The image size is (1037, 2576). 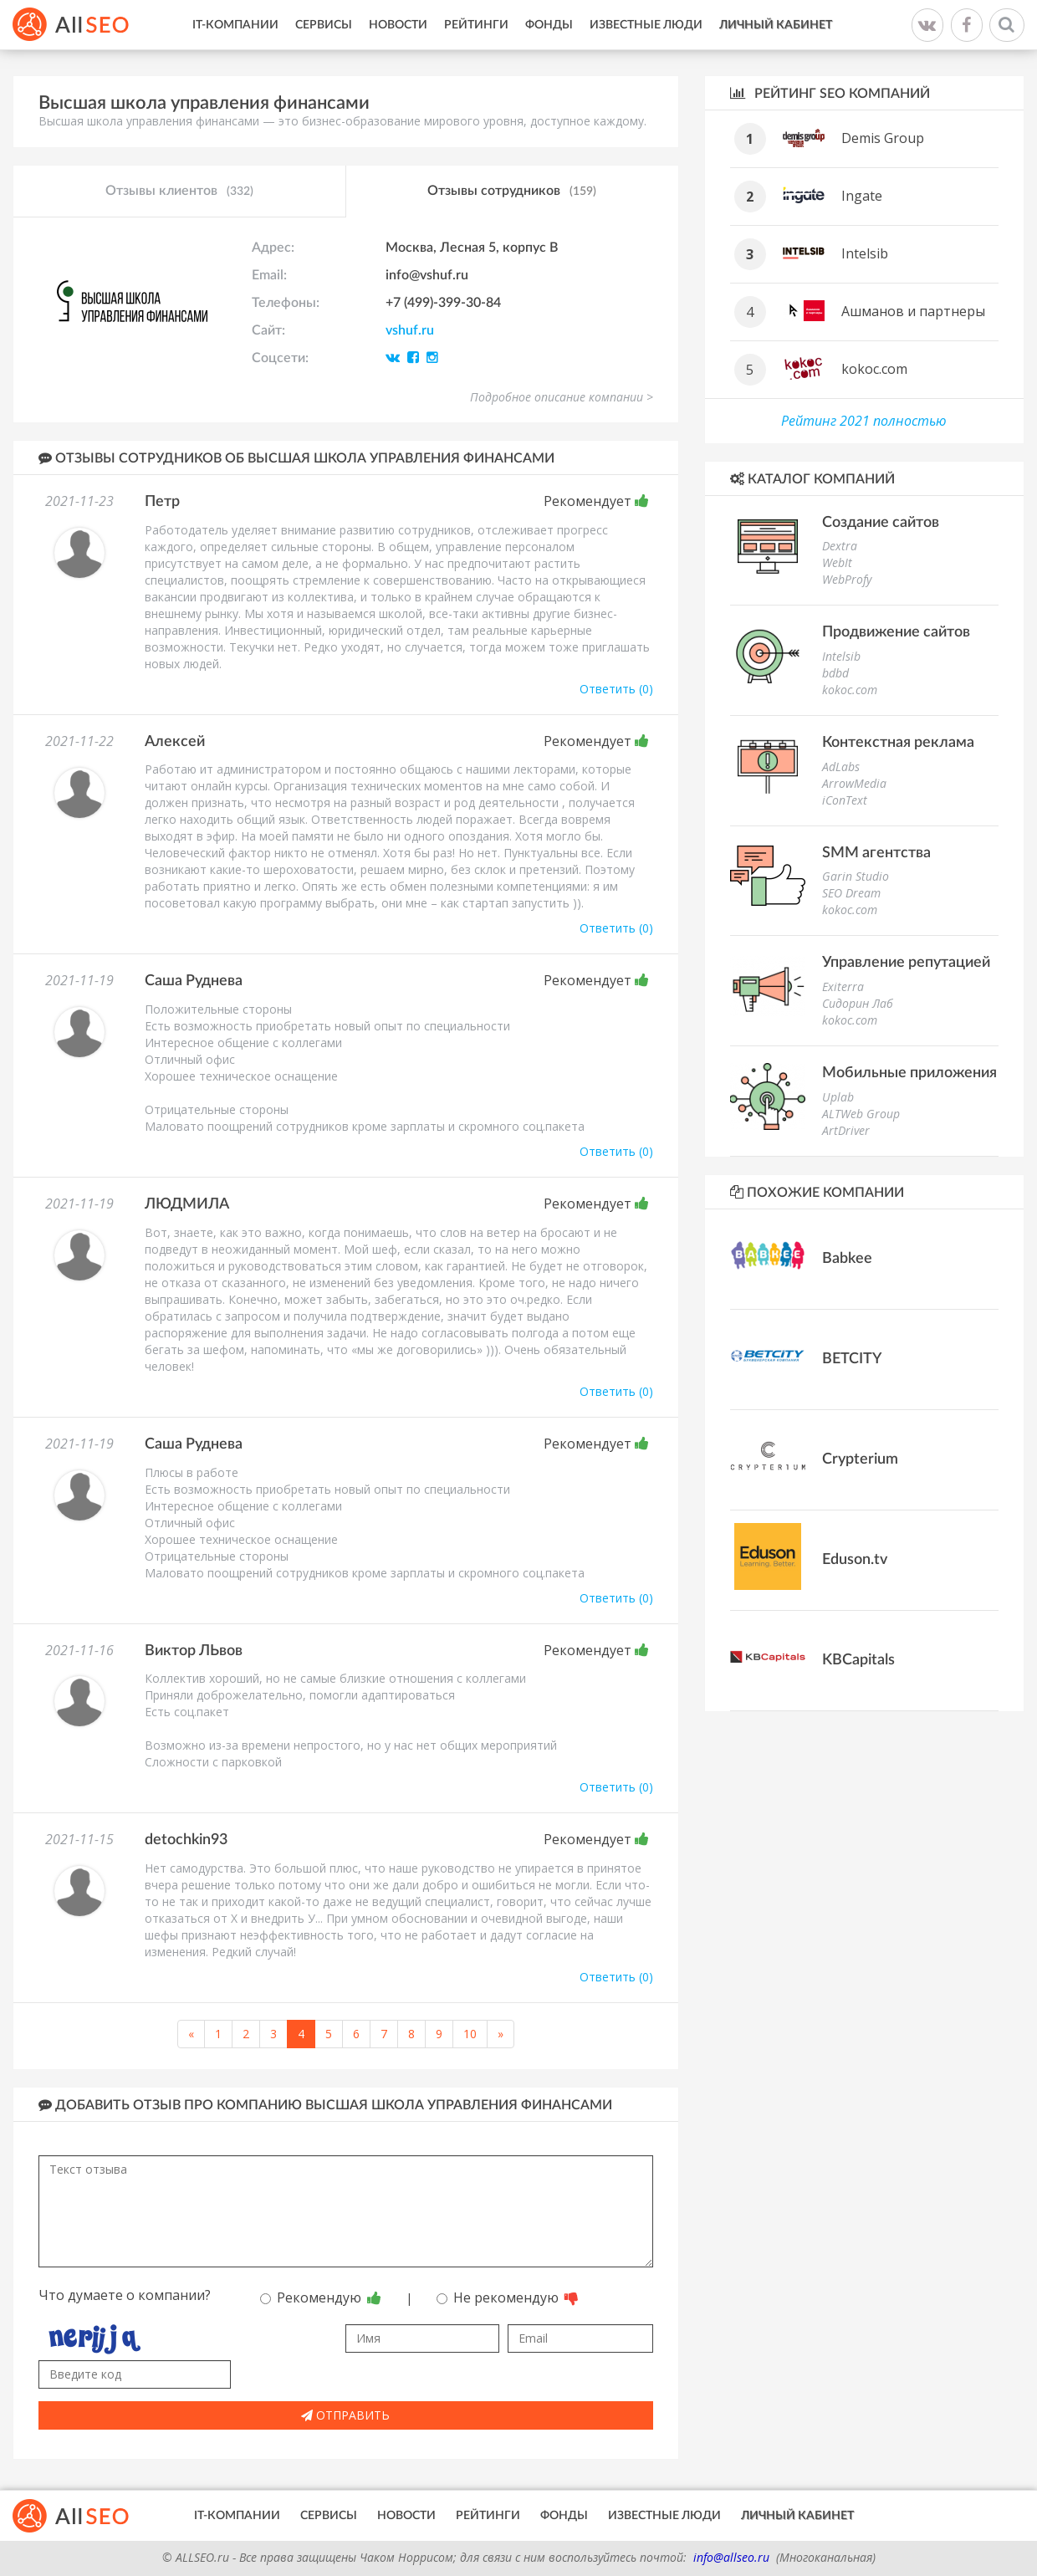 What do you see at coordinates (906, 962) in the screenshot?
I see `Управление репутацией` at bounding box center [906, 962].